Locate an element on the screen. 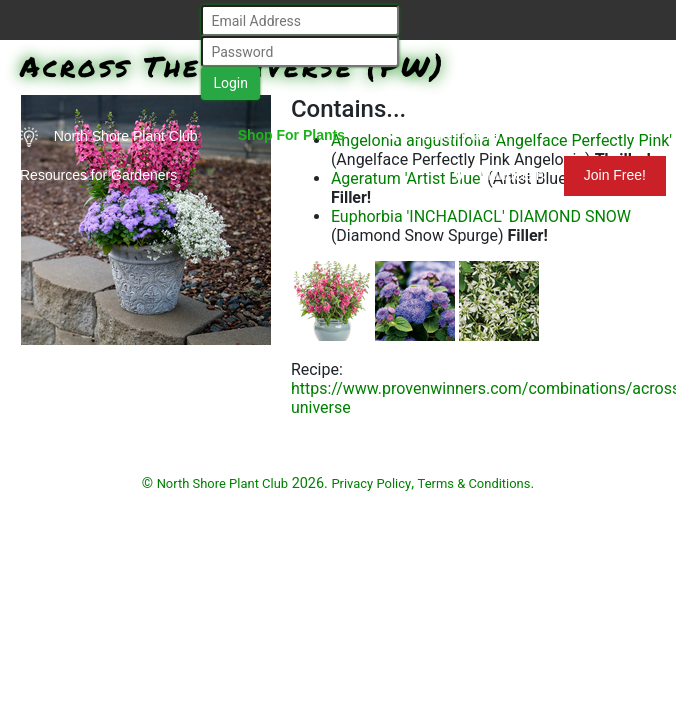 The height and width of the screenshot is (720, 676). North Shore Plant Club is located at coordinates (109, 137).